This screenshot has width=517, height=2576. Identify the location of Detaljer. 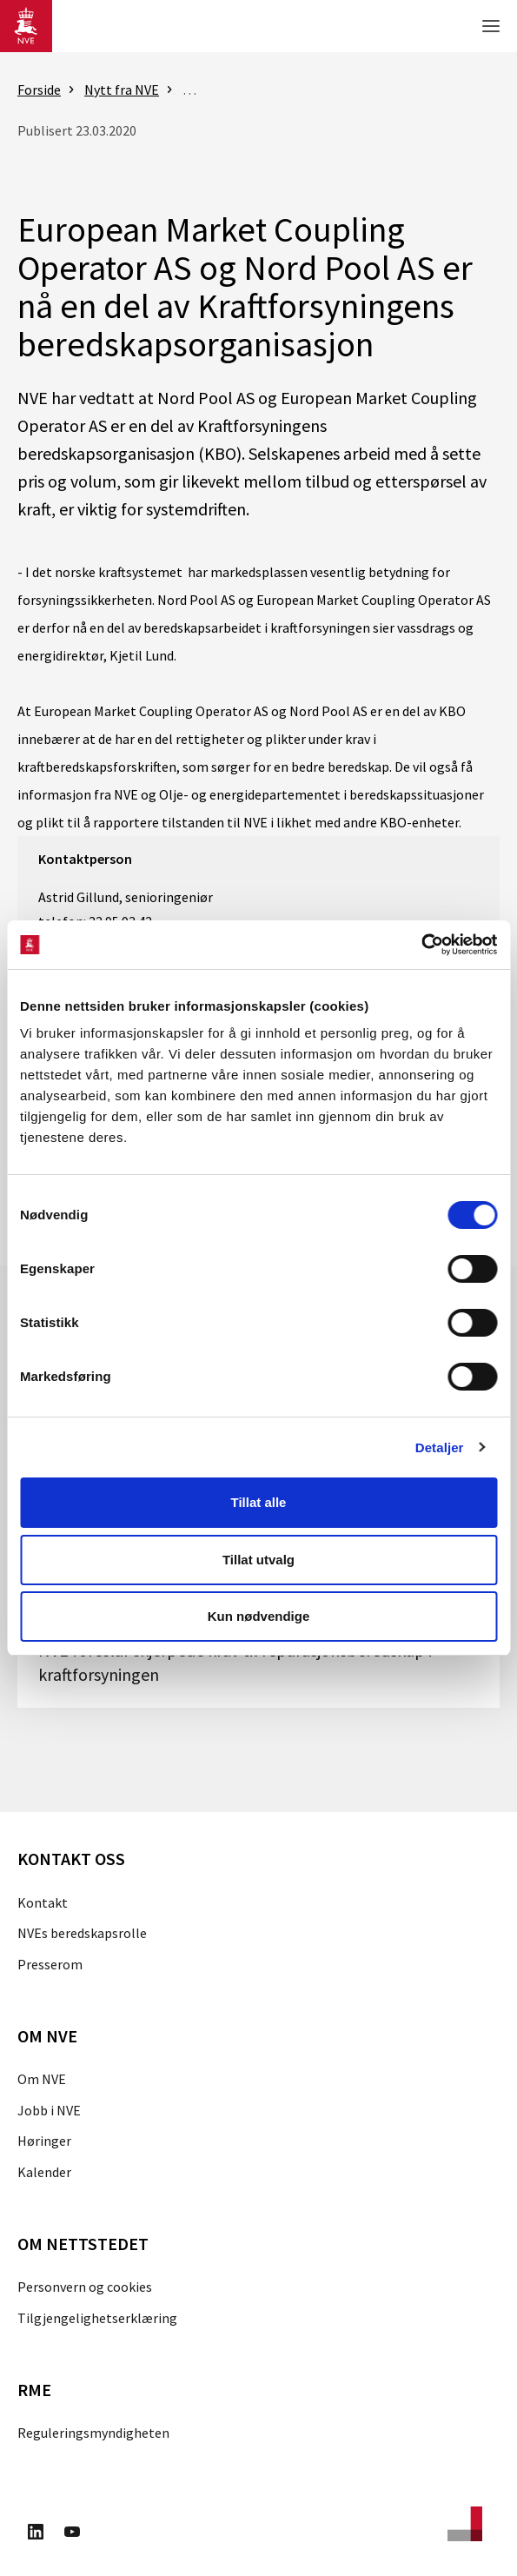
(439, 1447).